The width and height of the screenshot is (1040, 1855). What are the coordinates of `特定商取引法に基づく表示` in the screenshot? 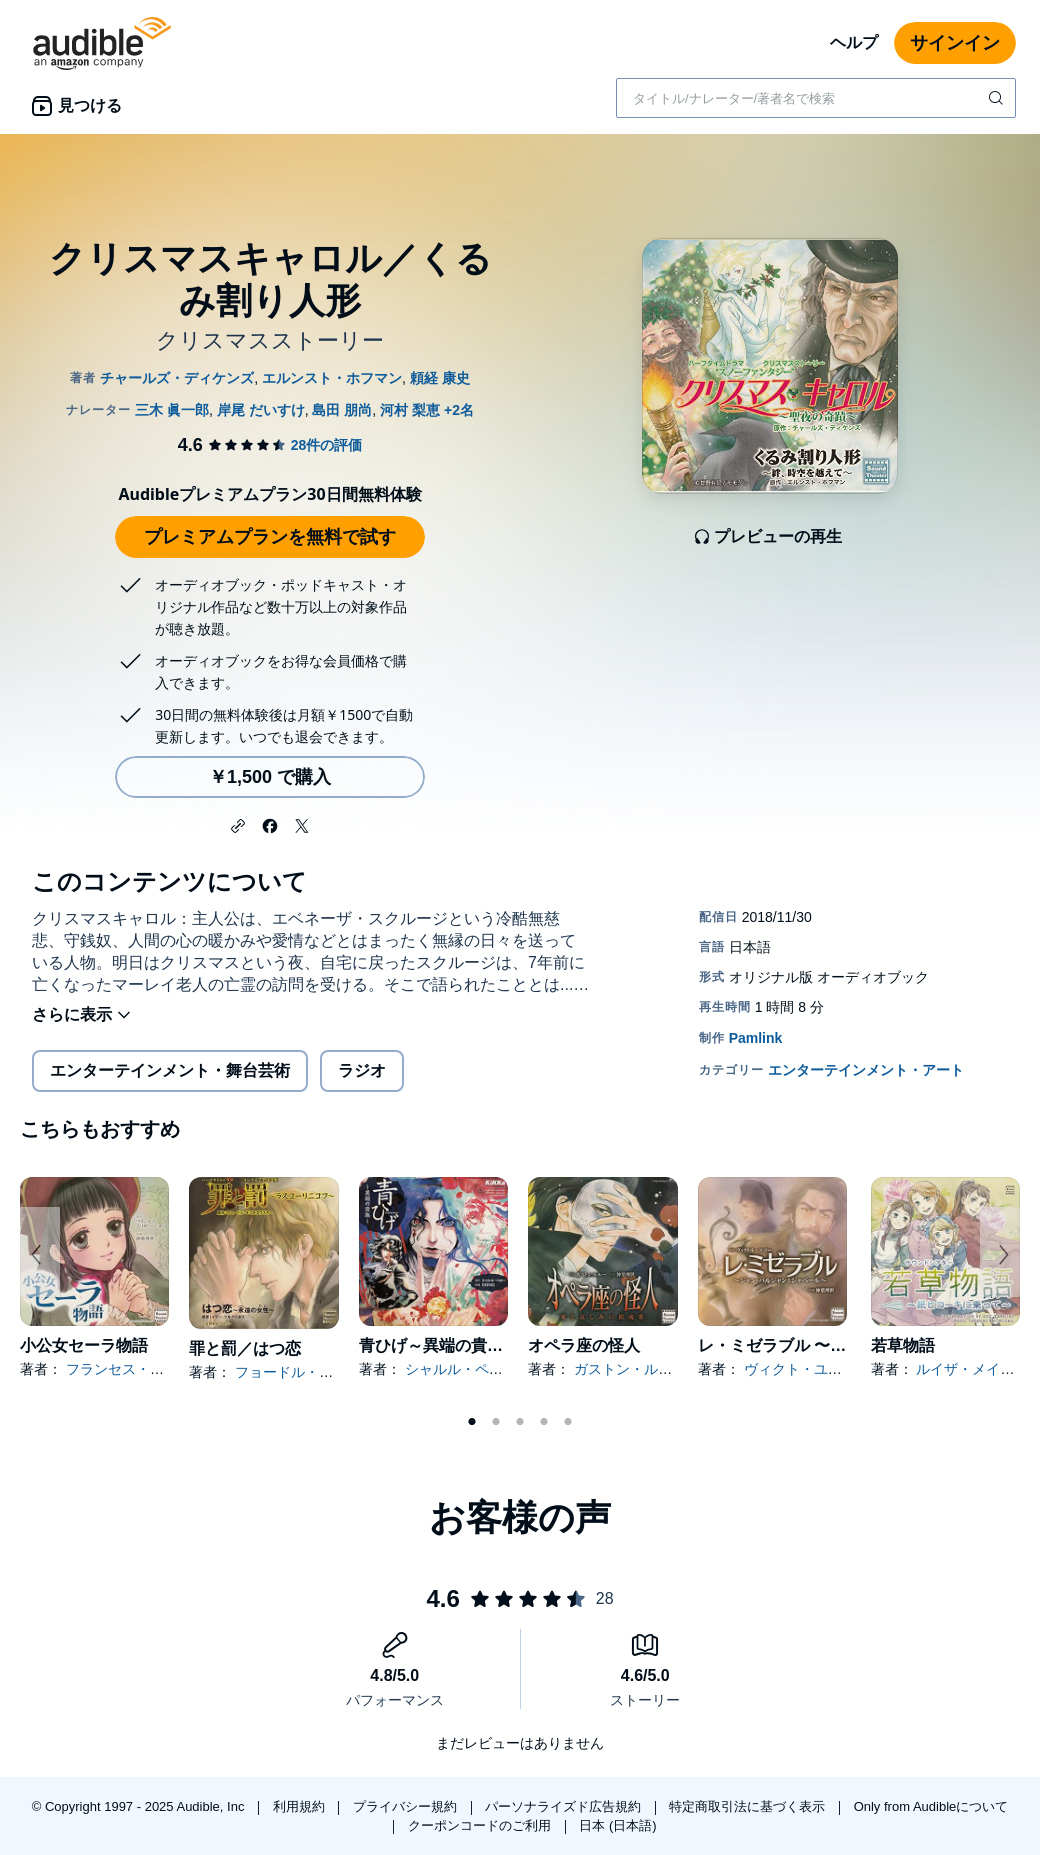 It's located at (749, 1806).